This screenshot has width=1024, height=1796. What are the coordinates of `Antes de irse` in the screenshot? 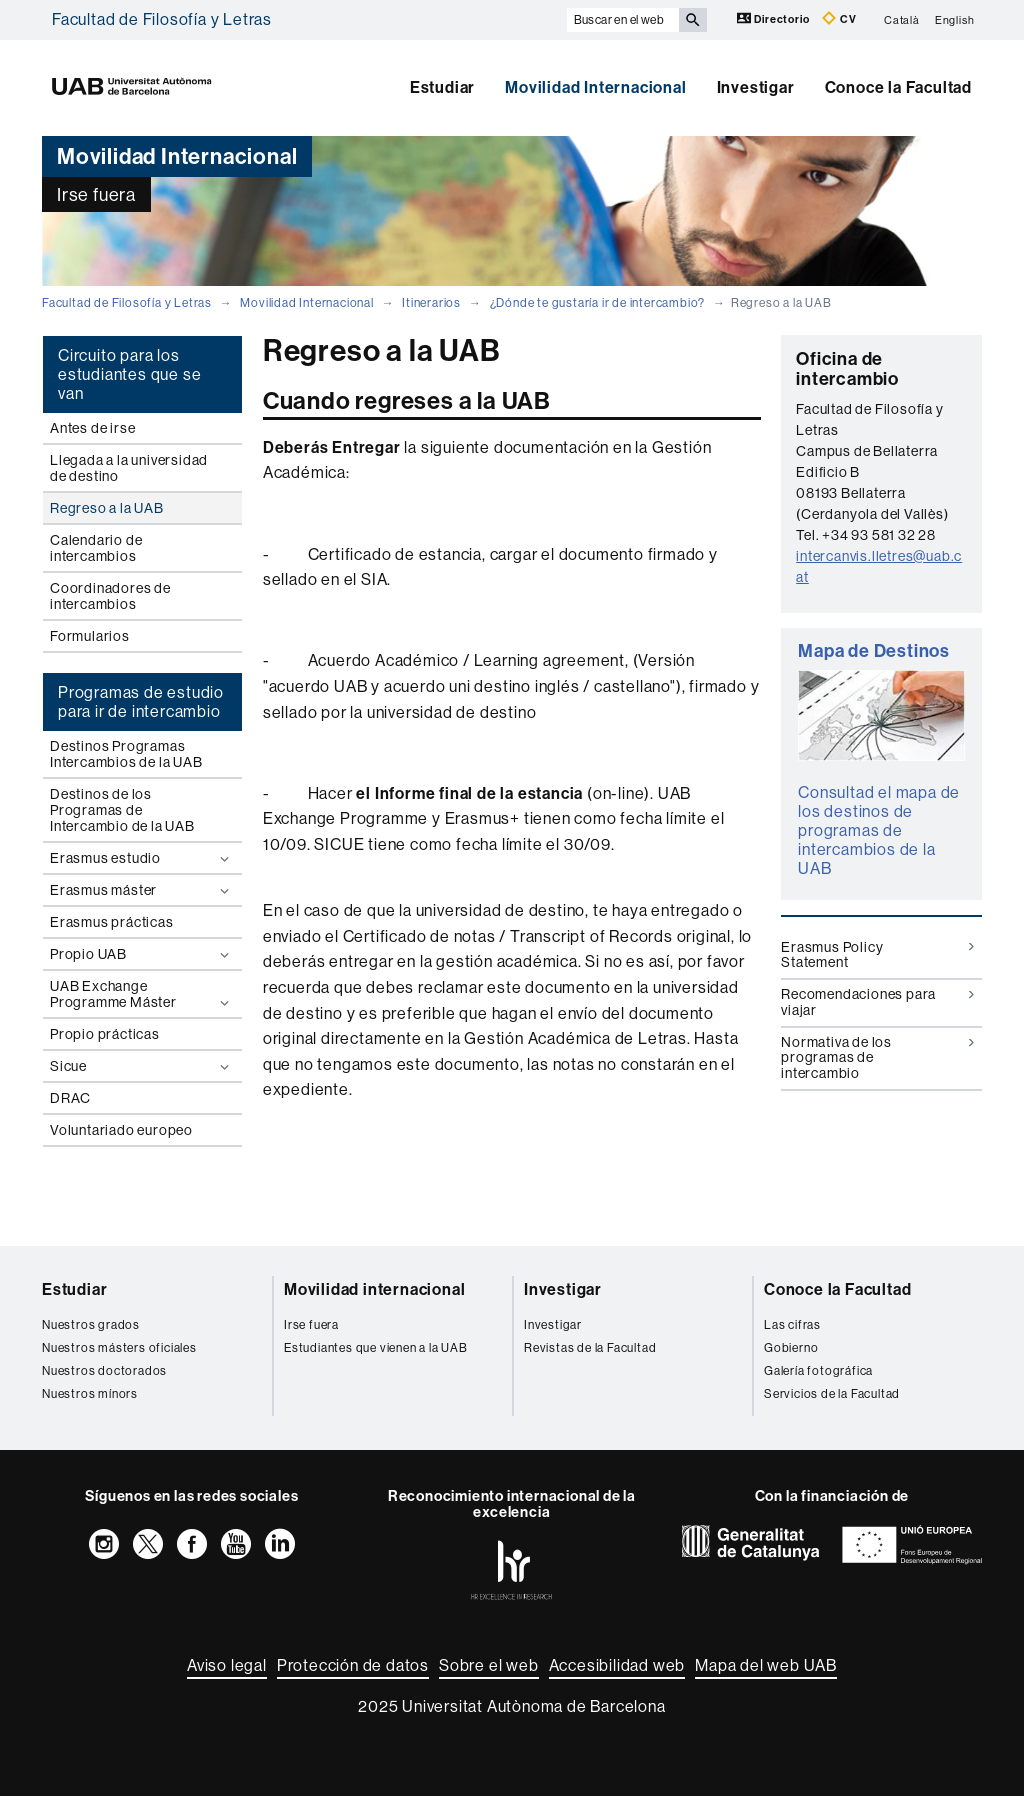 It's located at (92, 428).